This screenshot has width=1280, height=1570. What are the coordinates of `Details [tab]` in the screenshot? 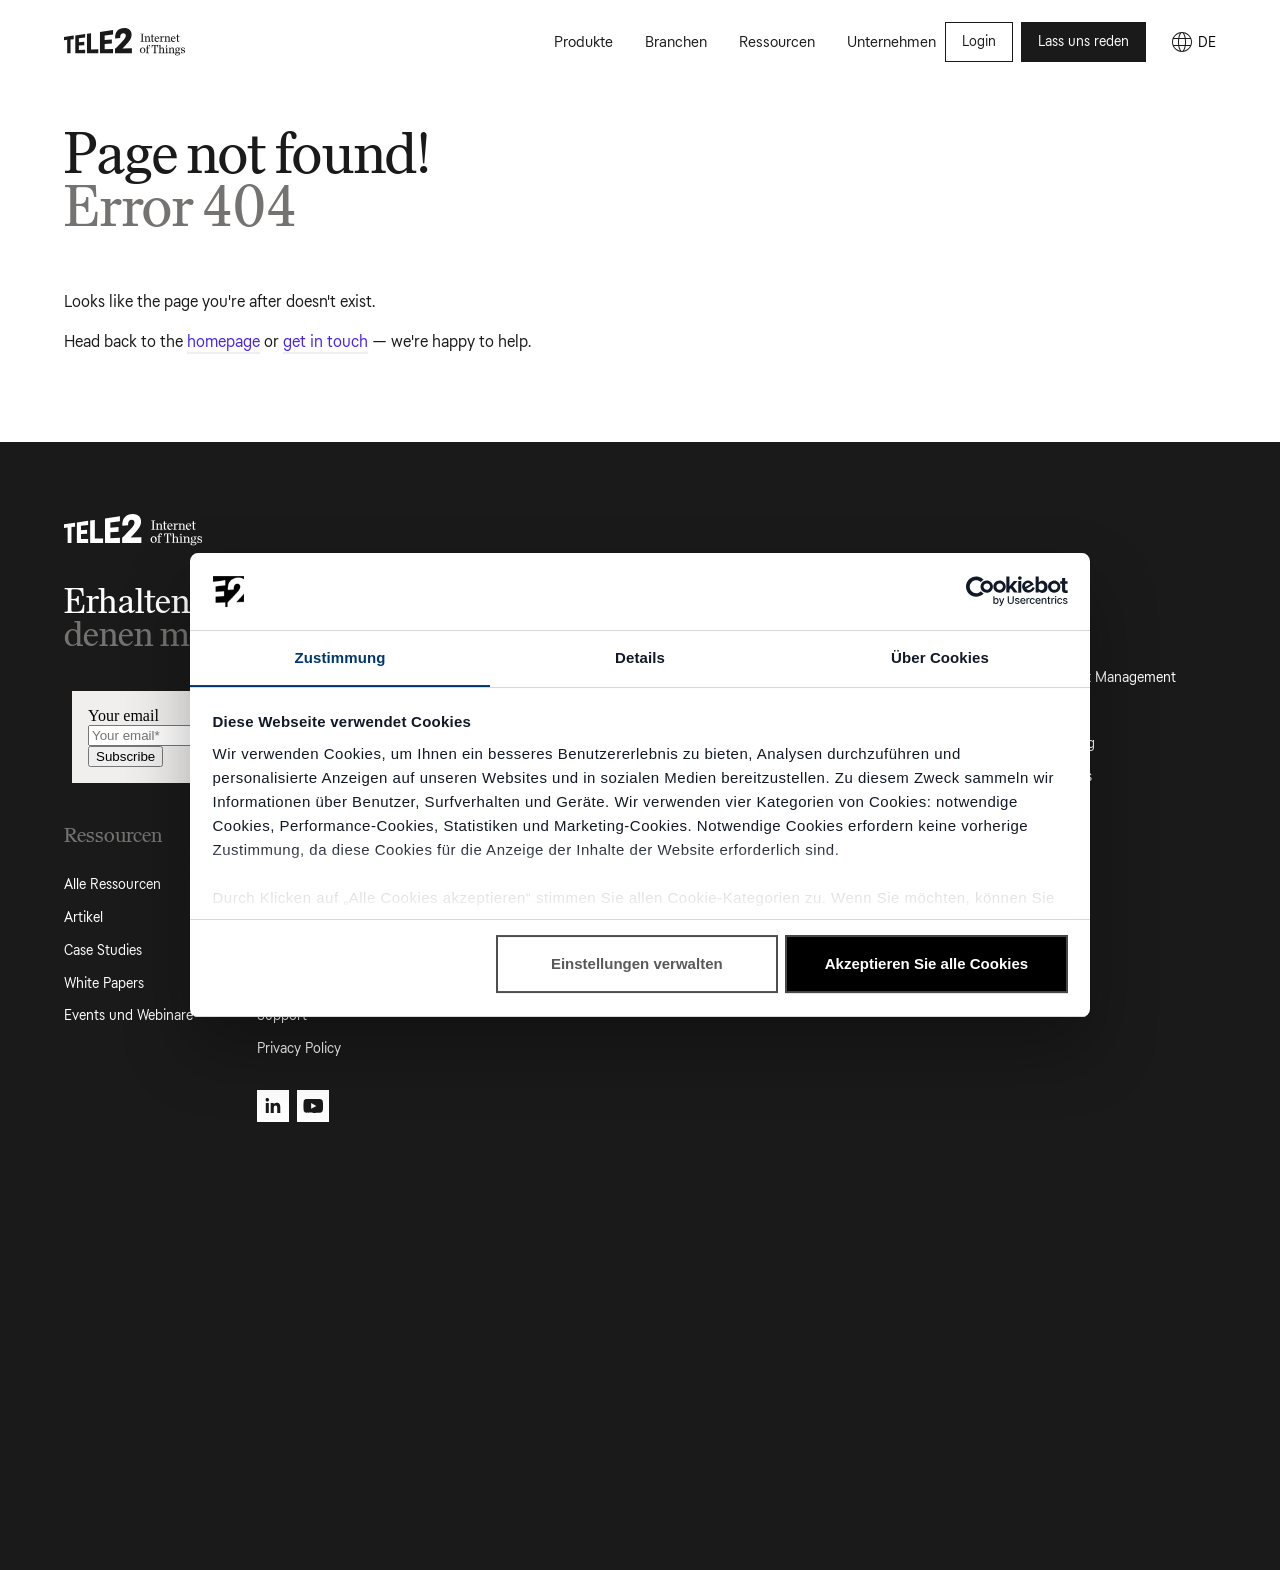 It's located at (640, 656).